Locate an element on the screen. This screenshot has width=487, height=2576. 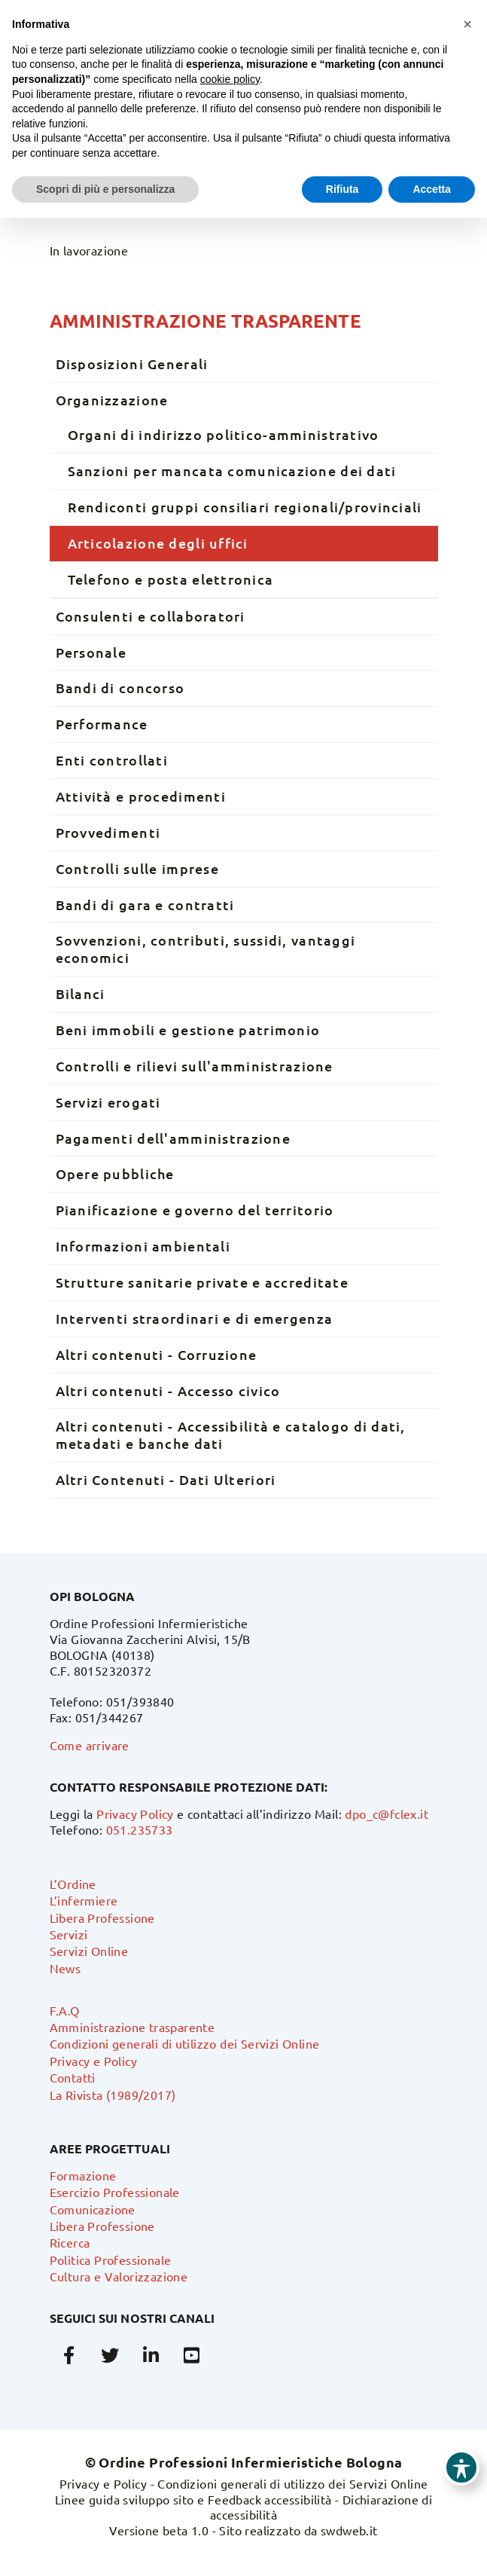
Bandi di concorso is located at coordinates (120, 687).